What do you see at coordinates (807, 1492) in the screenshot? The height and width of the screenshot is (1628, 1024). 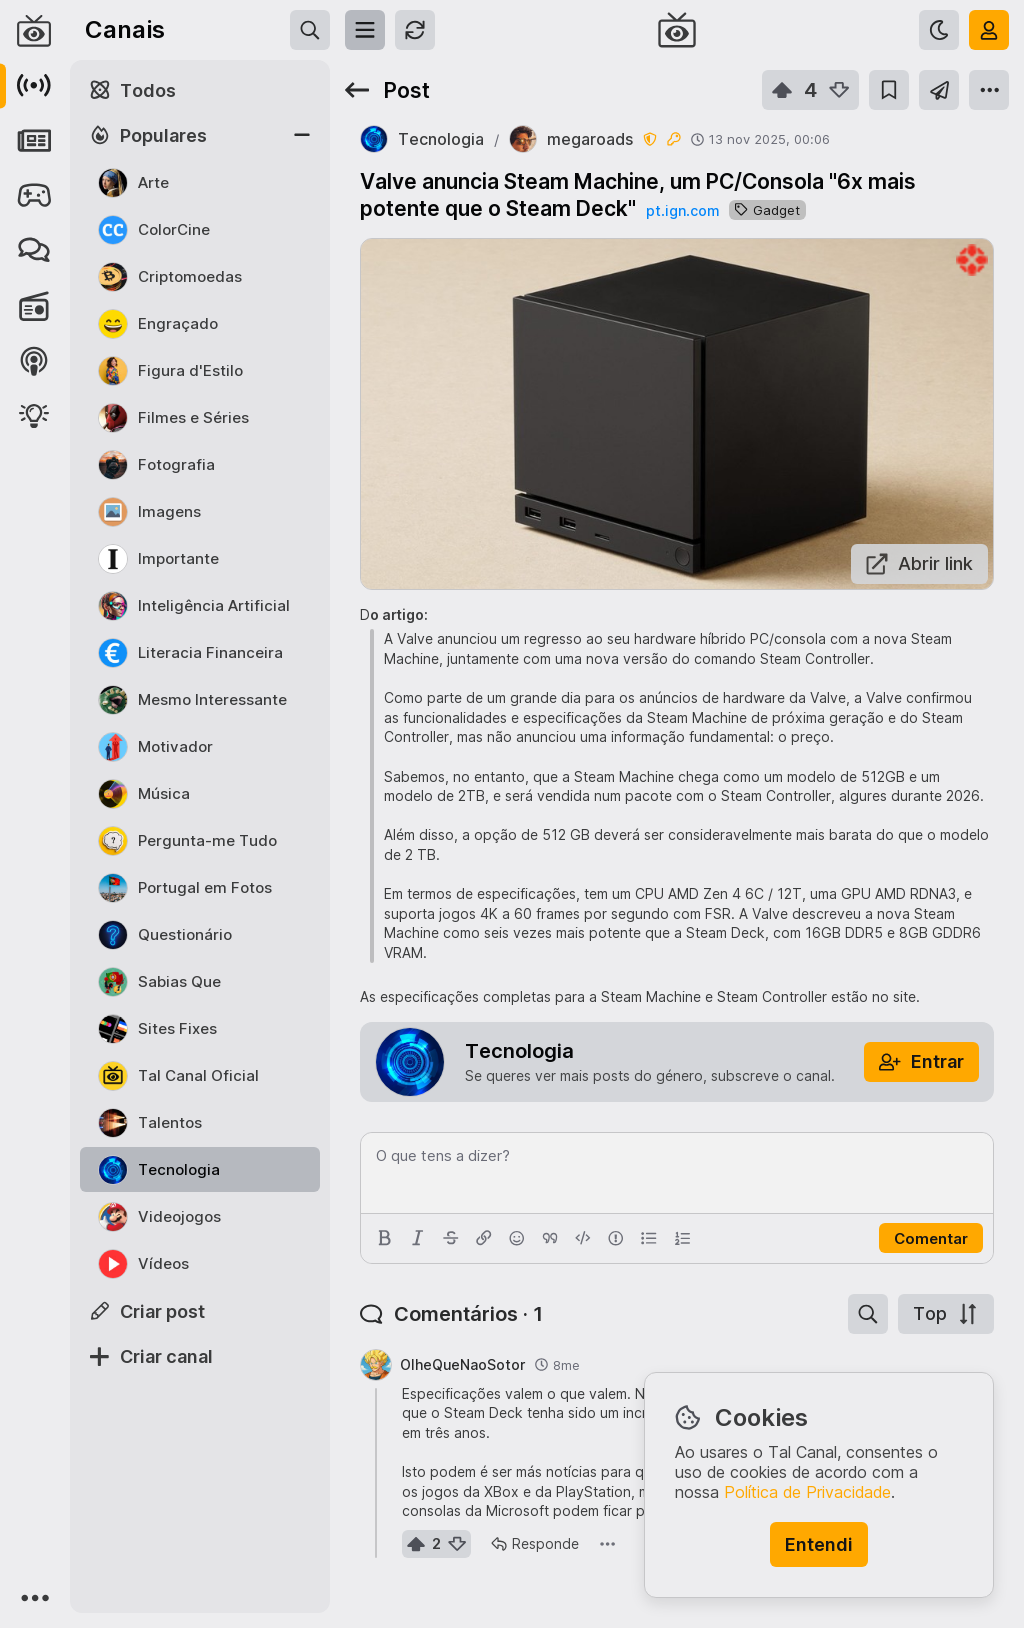 I see `Política de Privacidade` at bounding box center [807, 1492].